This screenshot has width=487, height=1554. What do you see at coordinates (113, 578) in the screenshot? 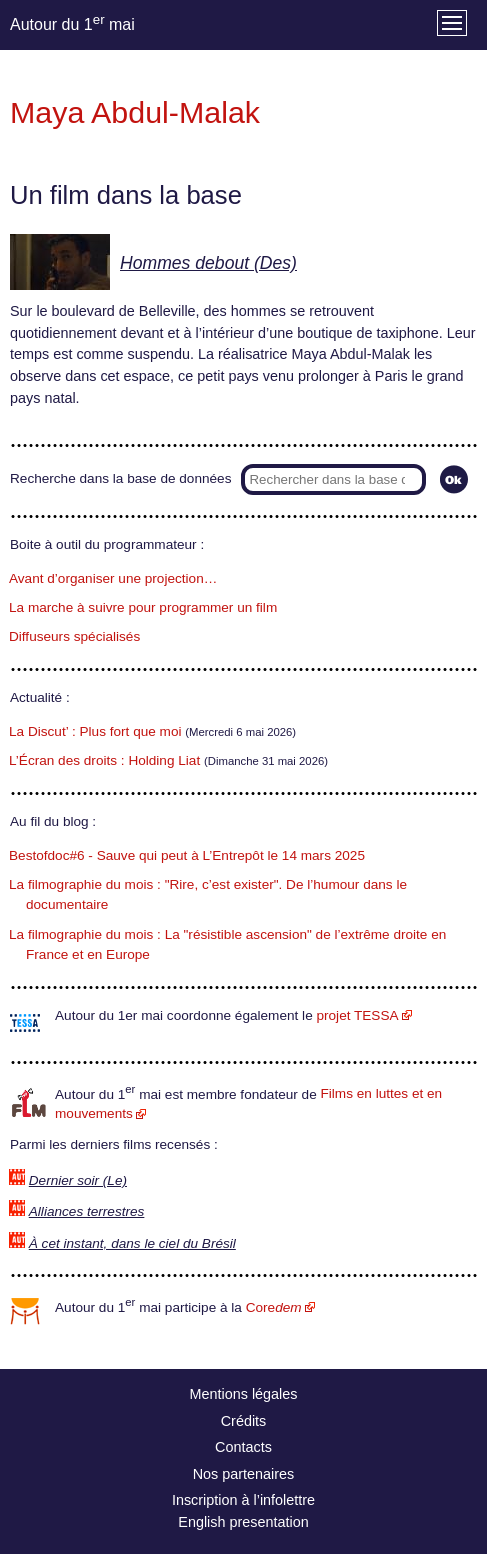
I see `Avant d’organiser une projection…` at bounding box center [113, 578].